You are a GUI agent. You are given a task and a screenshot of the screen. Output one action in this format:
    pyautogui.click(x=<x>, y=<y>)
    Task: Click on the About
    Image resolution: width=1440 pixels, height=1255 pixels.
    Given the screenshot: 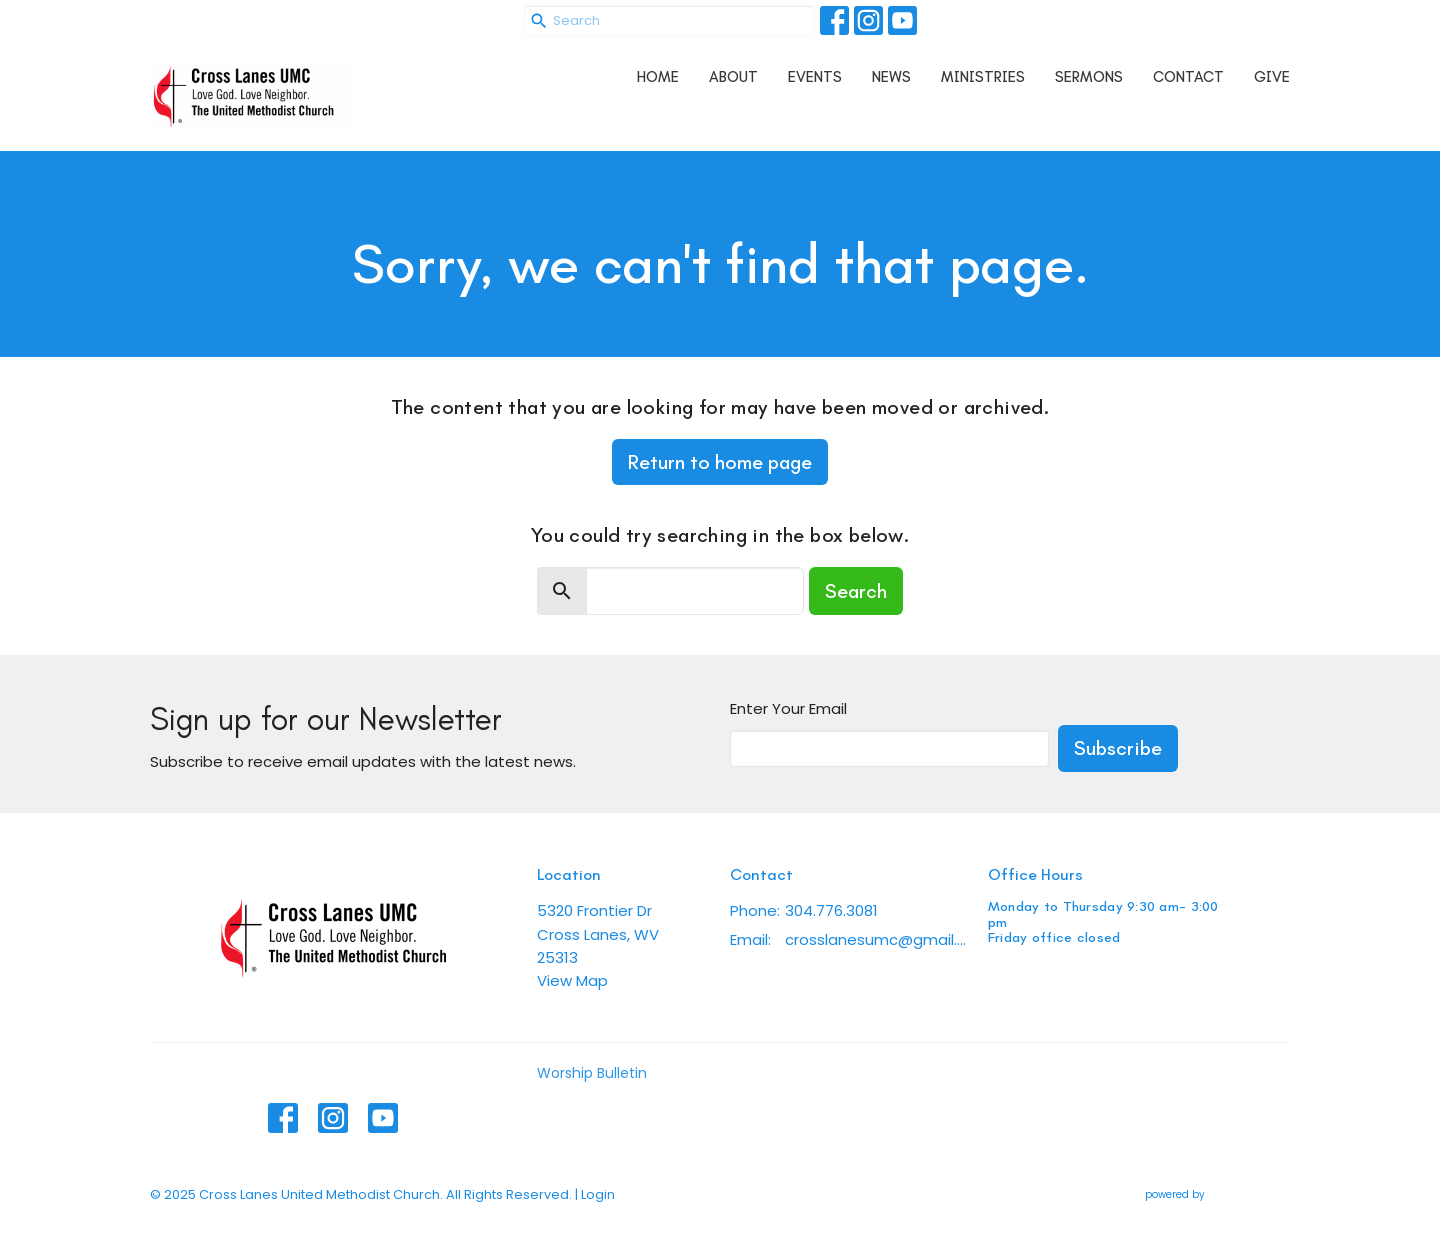 What is the action you would take?
    pyautogui.click(x=733, y=77)
    